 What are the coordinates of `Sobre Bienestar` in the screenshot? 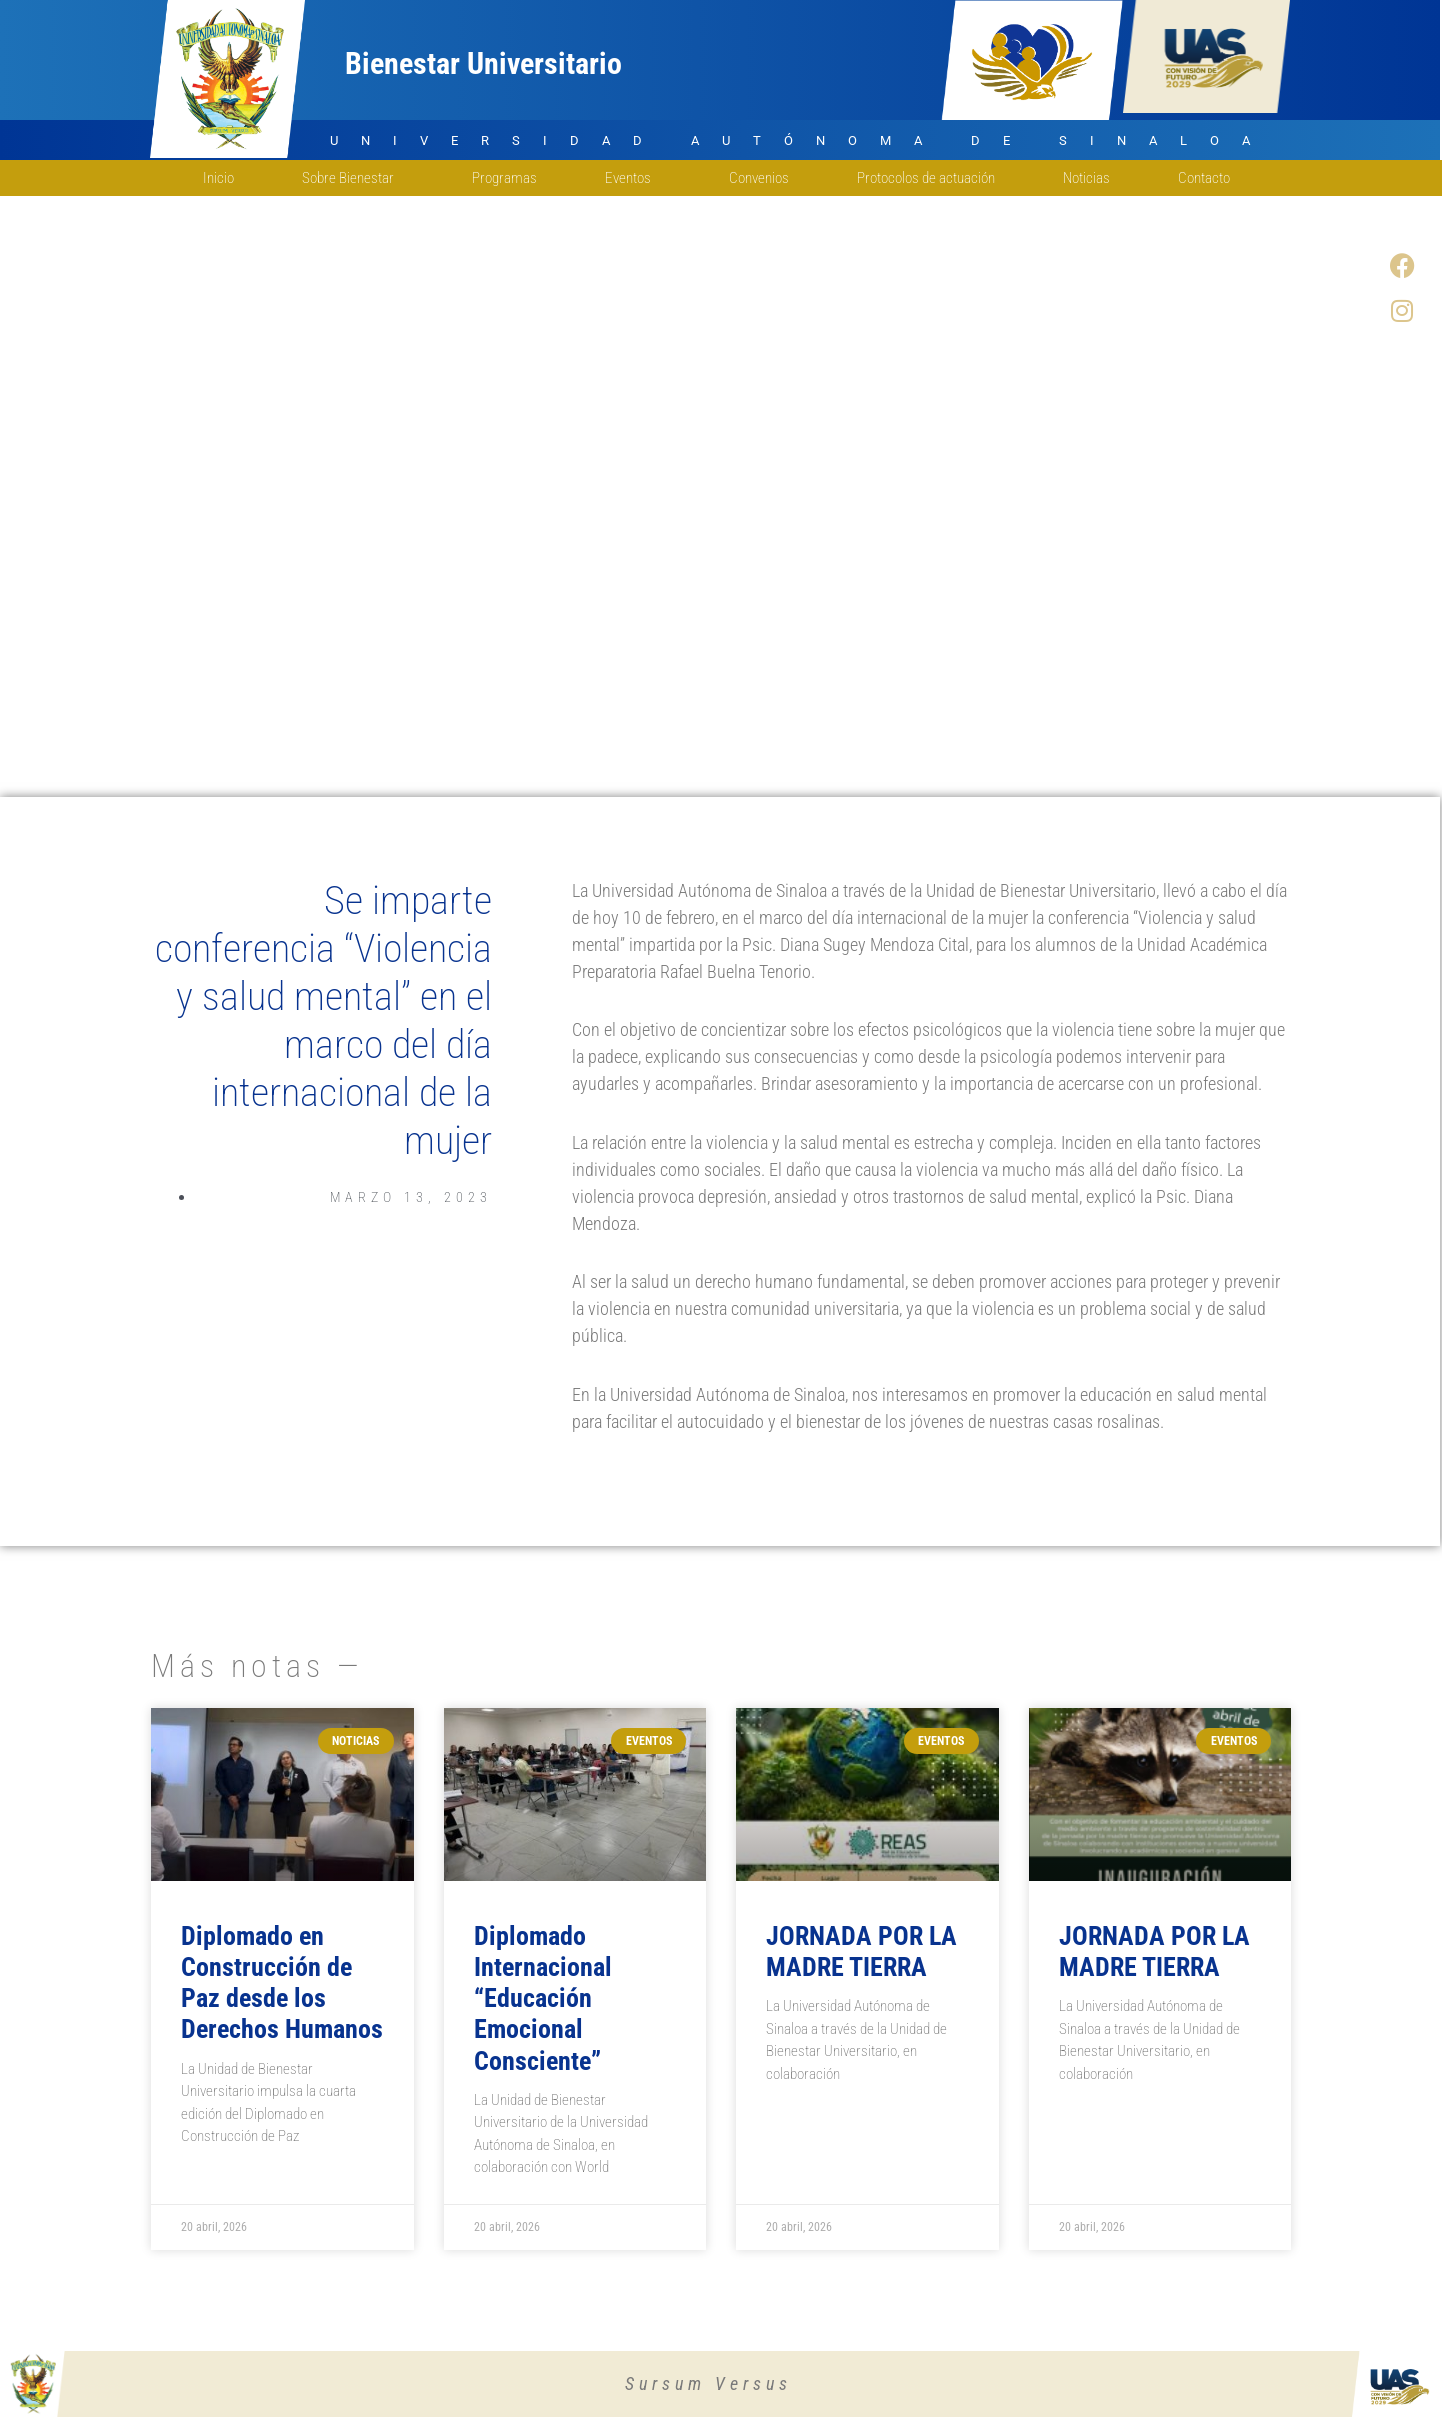 It's located at (353, 178).